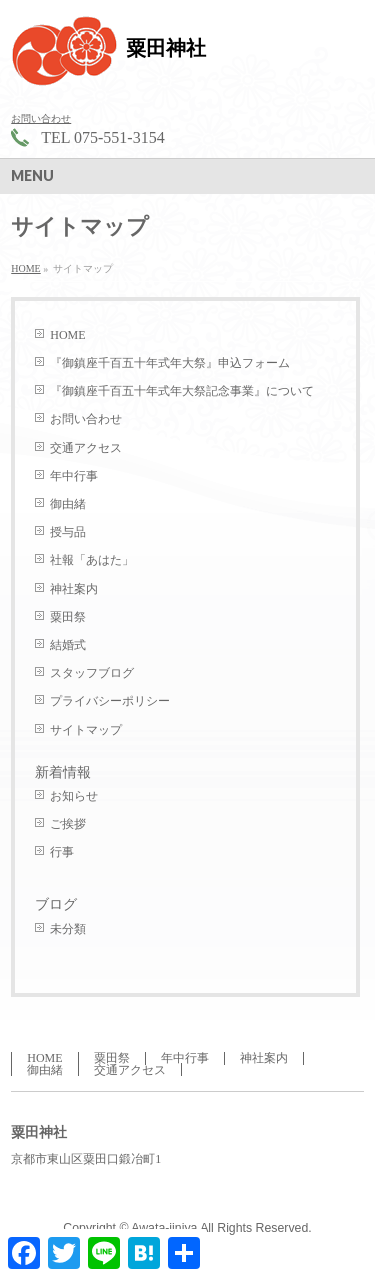 Image resolution: width=375 pixels, height=1277 pixels. I want to click on 神社案内, so click(74, 589).